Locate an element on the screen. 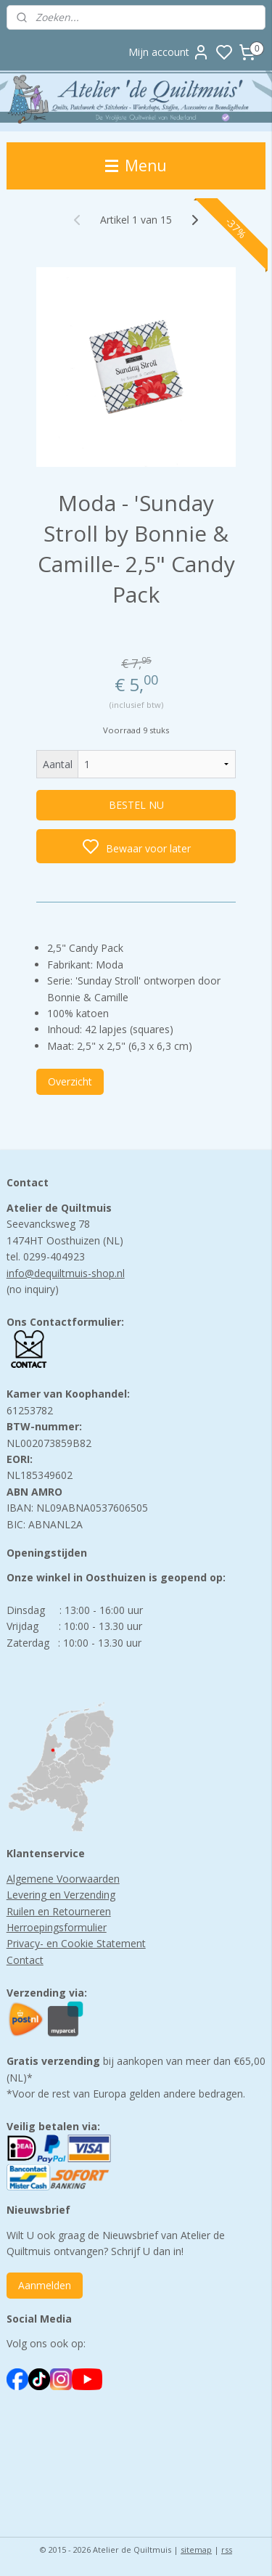 This screenshot has width=272, height=2576. Privacy- en Cookie Statement is located at coordinates (76, 1943).